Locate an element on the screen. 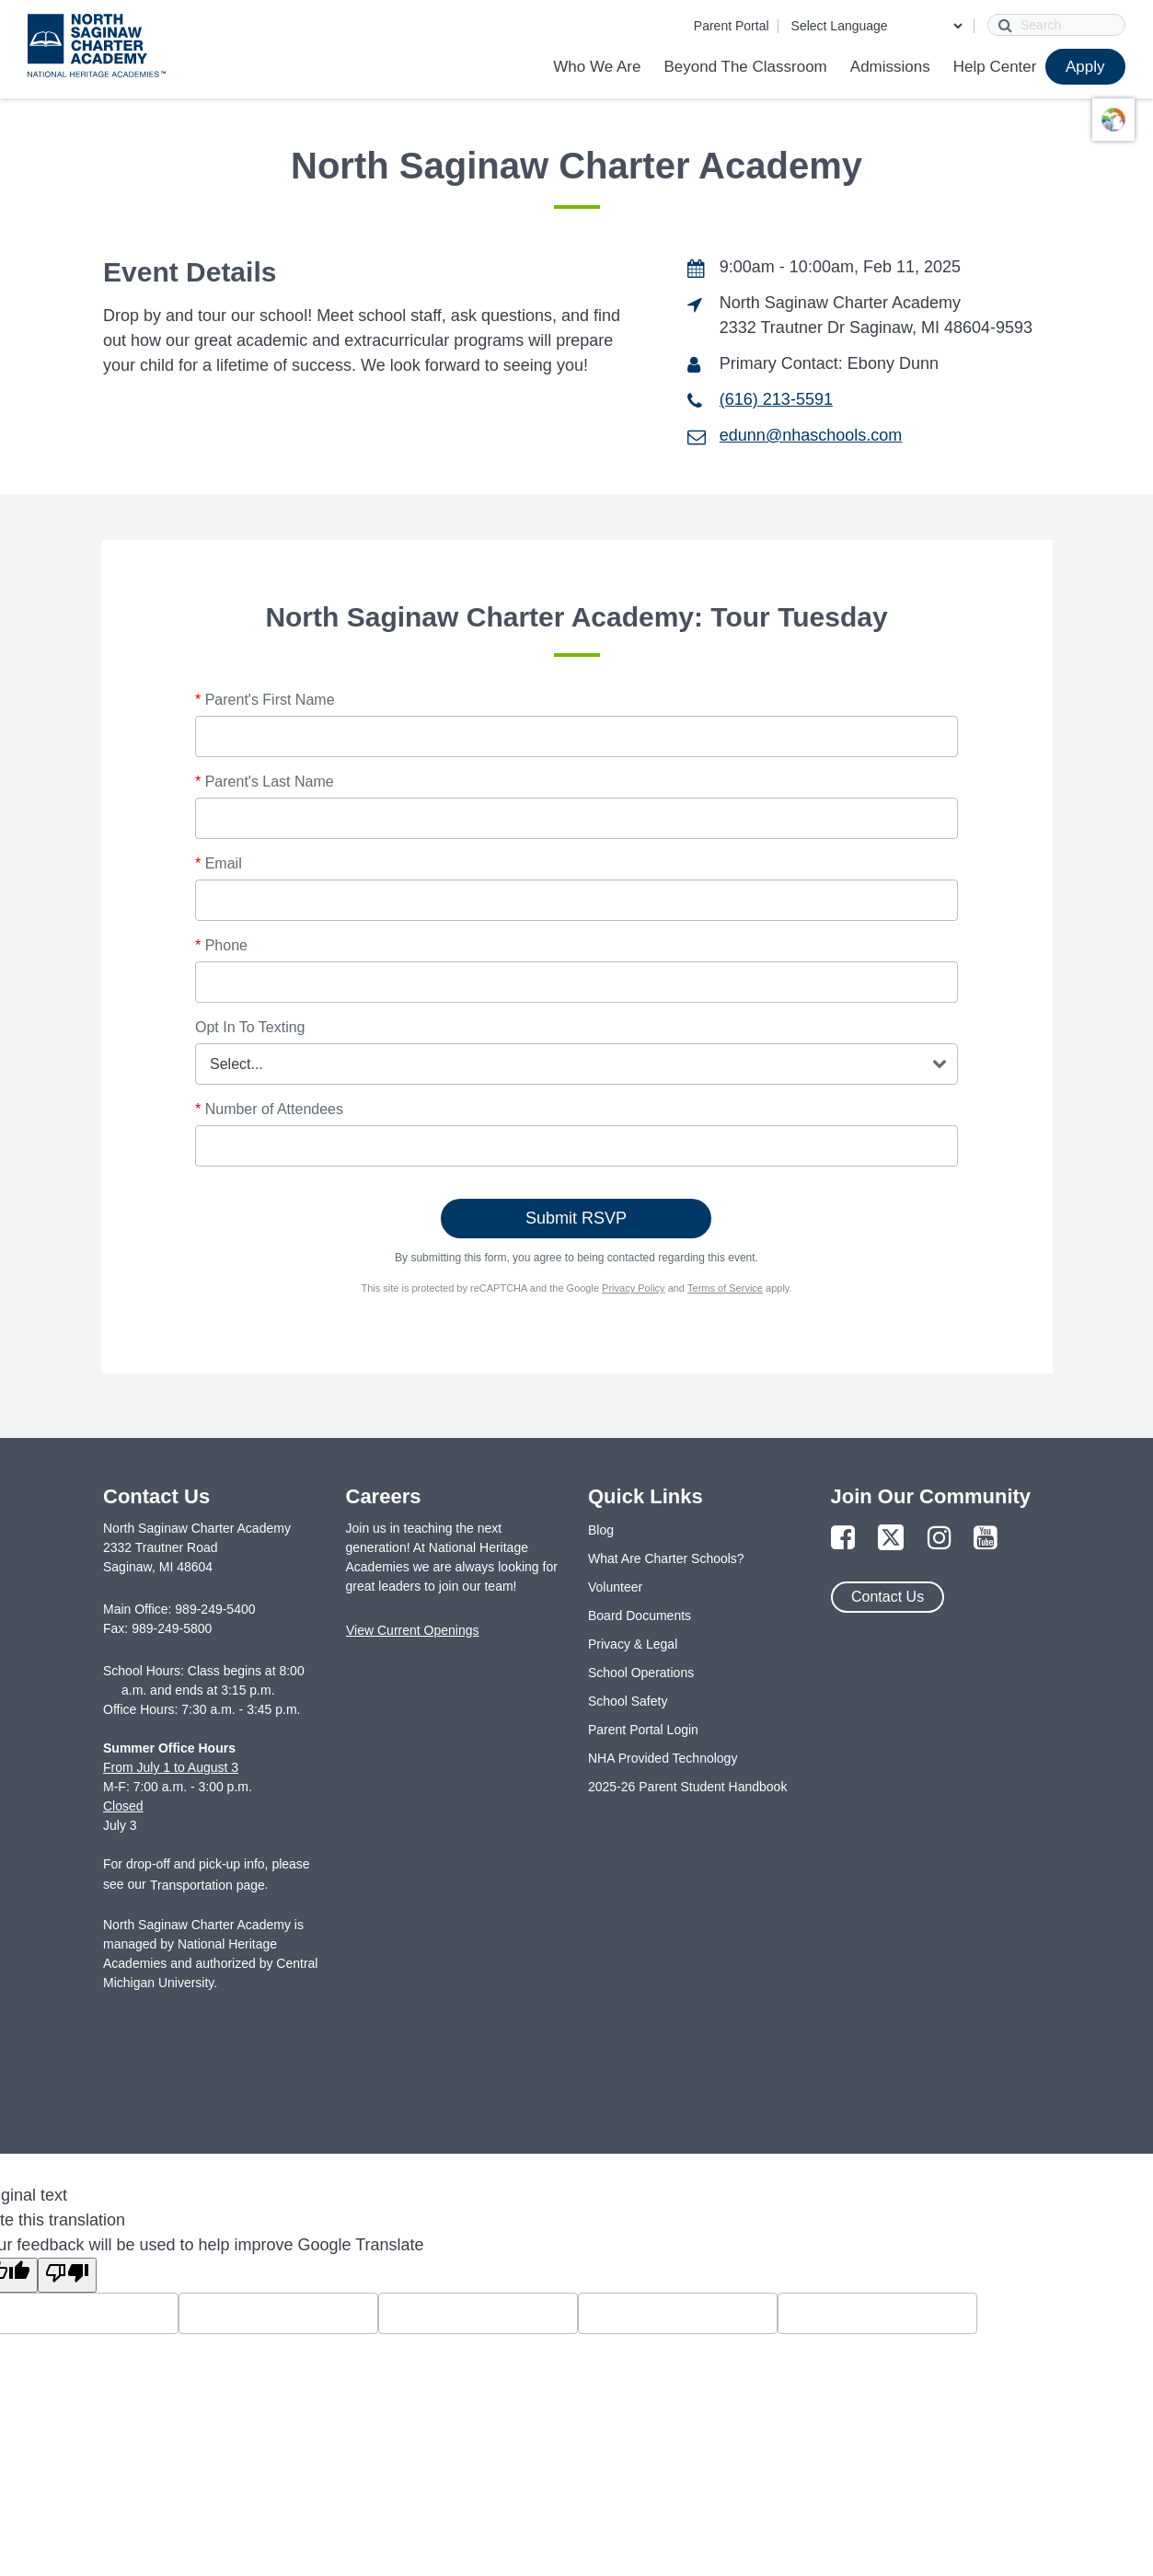 Image resolution: width=1153 pixels, height=2576 pixels. Parent's First Name is located at coordinates (265, 699).